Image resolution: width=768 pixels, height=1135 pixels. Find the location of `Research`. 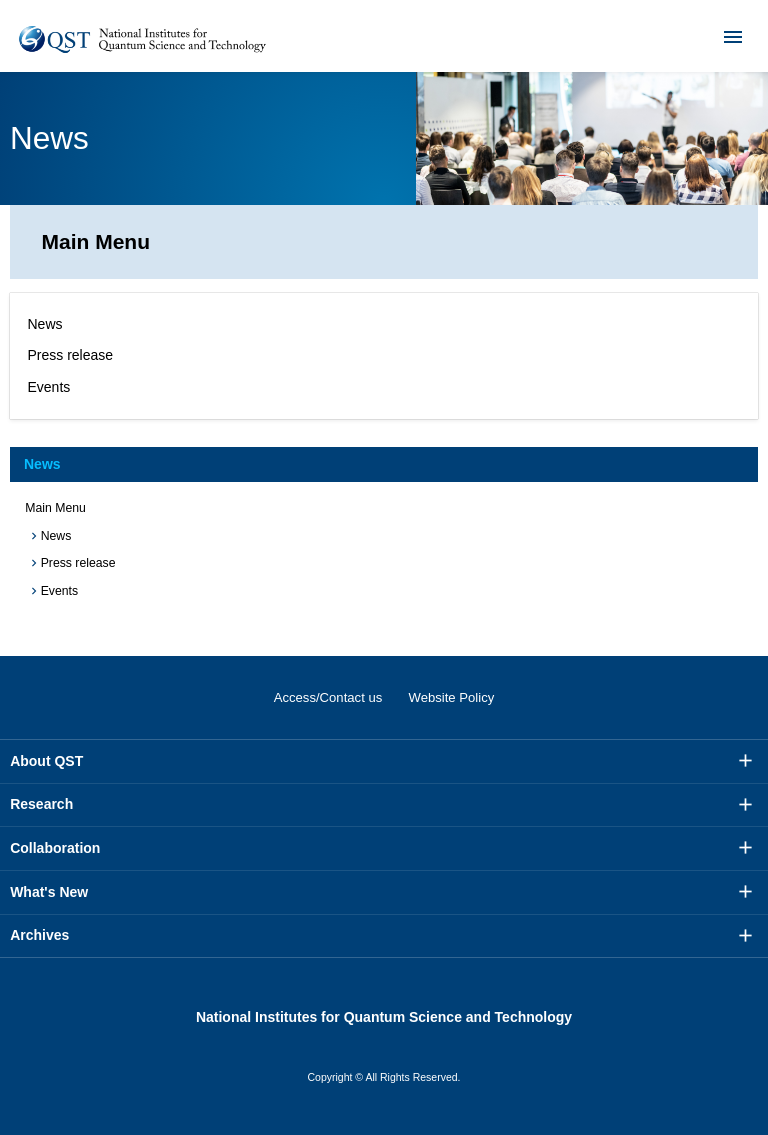

Research is located at coordinates (41, 804).